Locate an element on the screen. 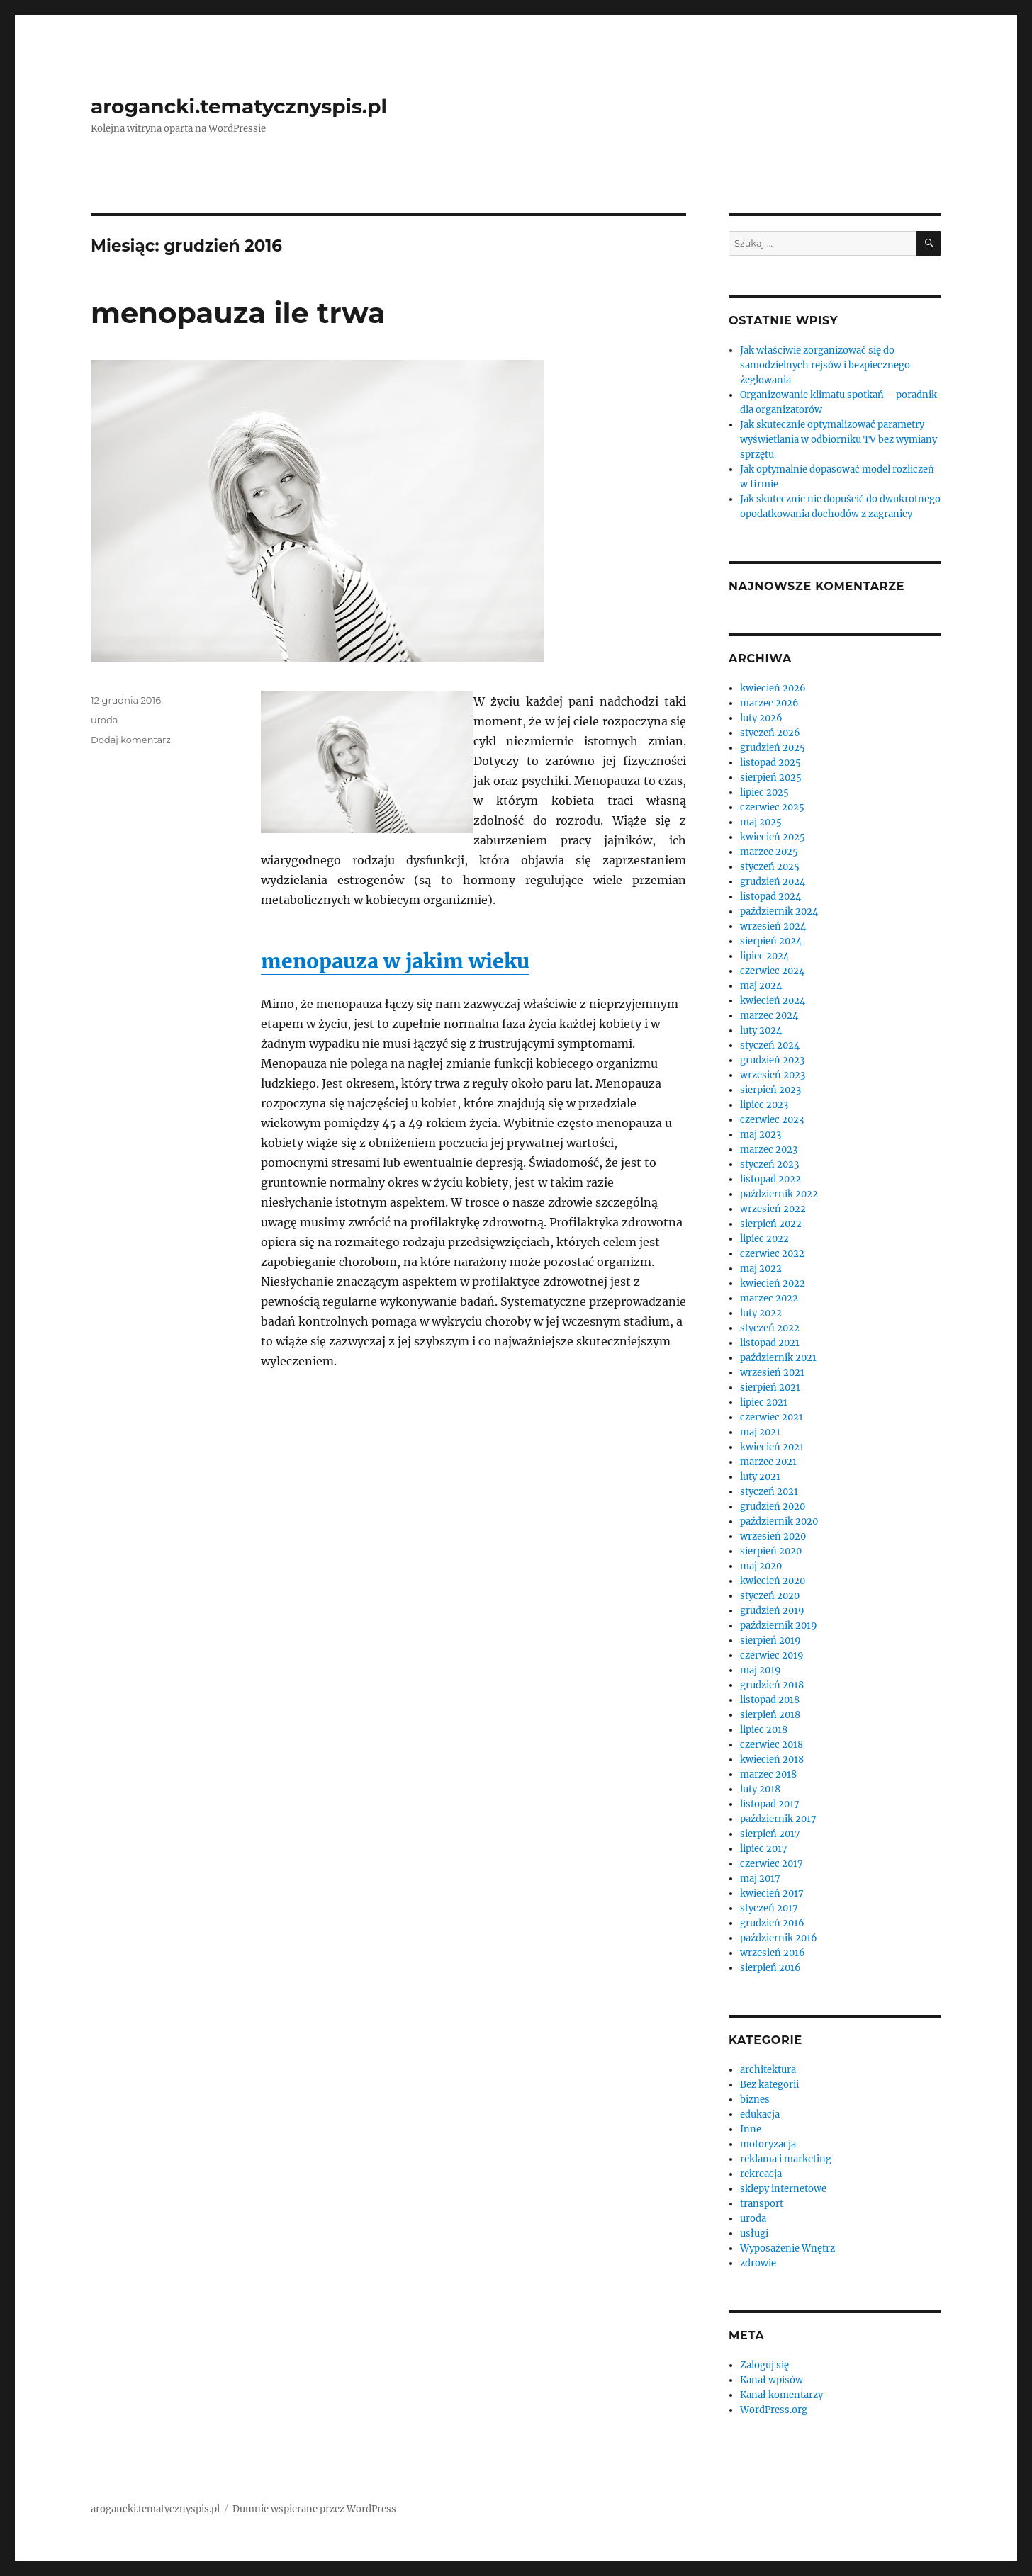  kwiecień 2018 is located at coordinates (772, 1759).